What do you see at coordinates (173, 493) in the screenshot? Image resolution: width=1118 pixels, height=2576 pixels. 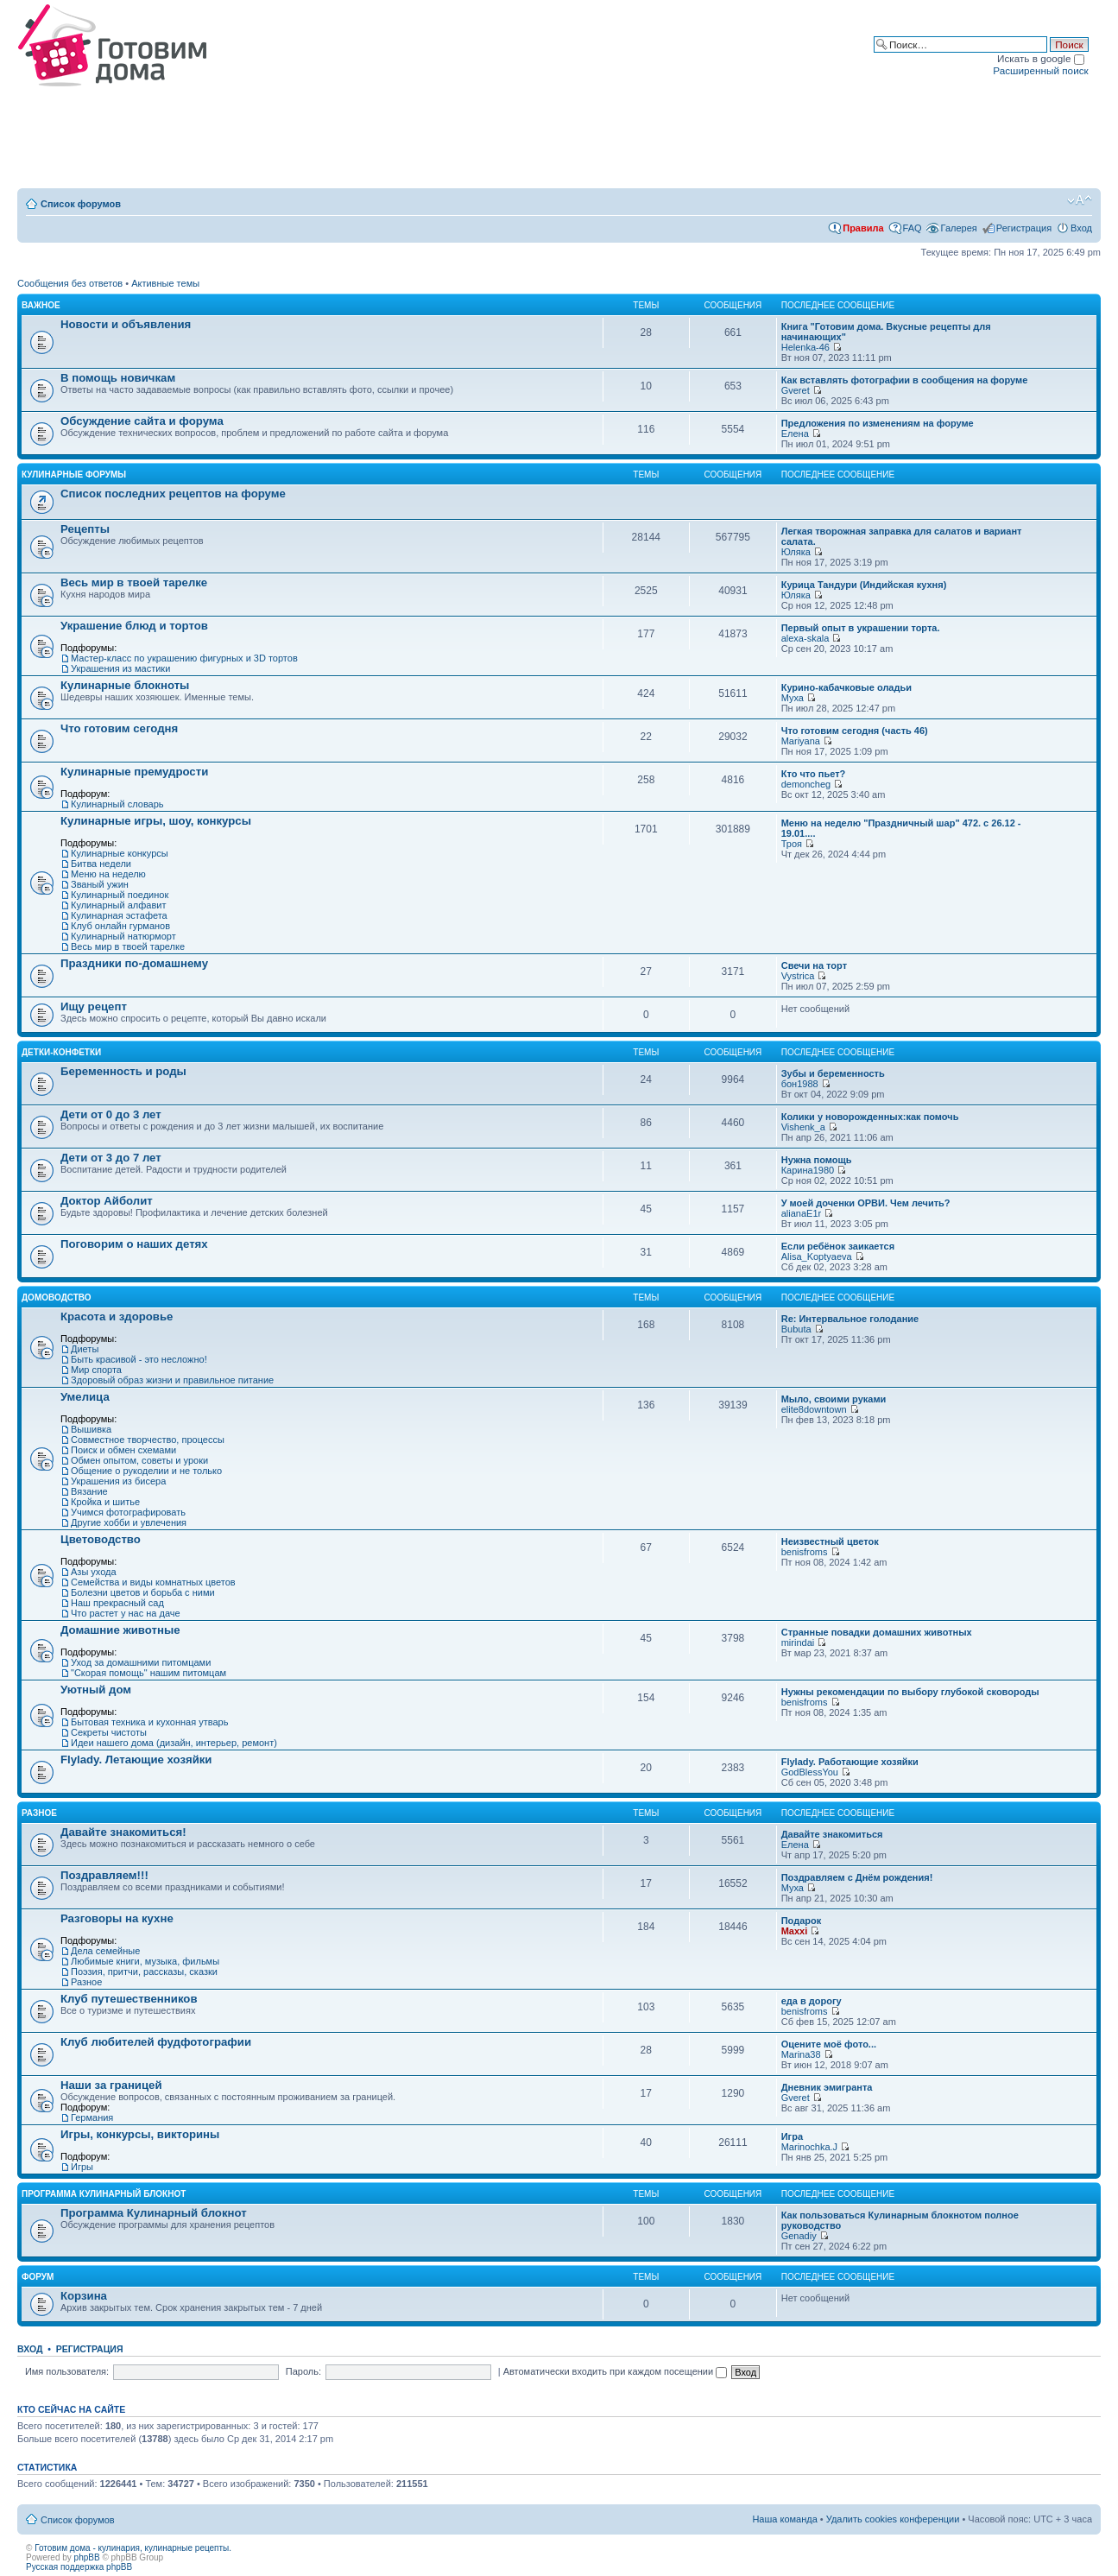 I see `Список последних рецептов на форуме` at bounding box center [173, 493].